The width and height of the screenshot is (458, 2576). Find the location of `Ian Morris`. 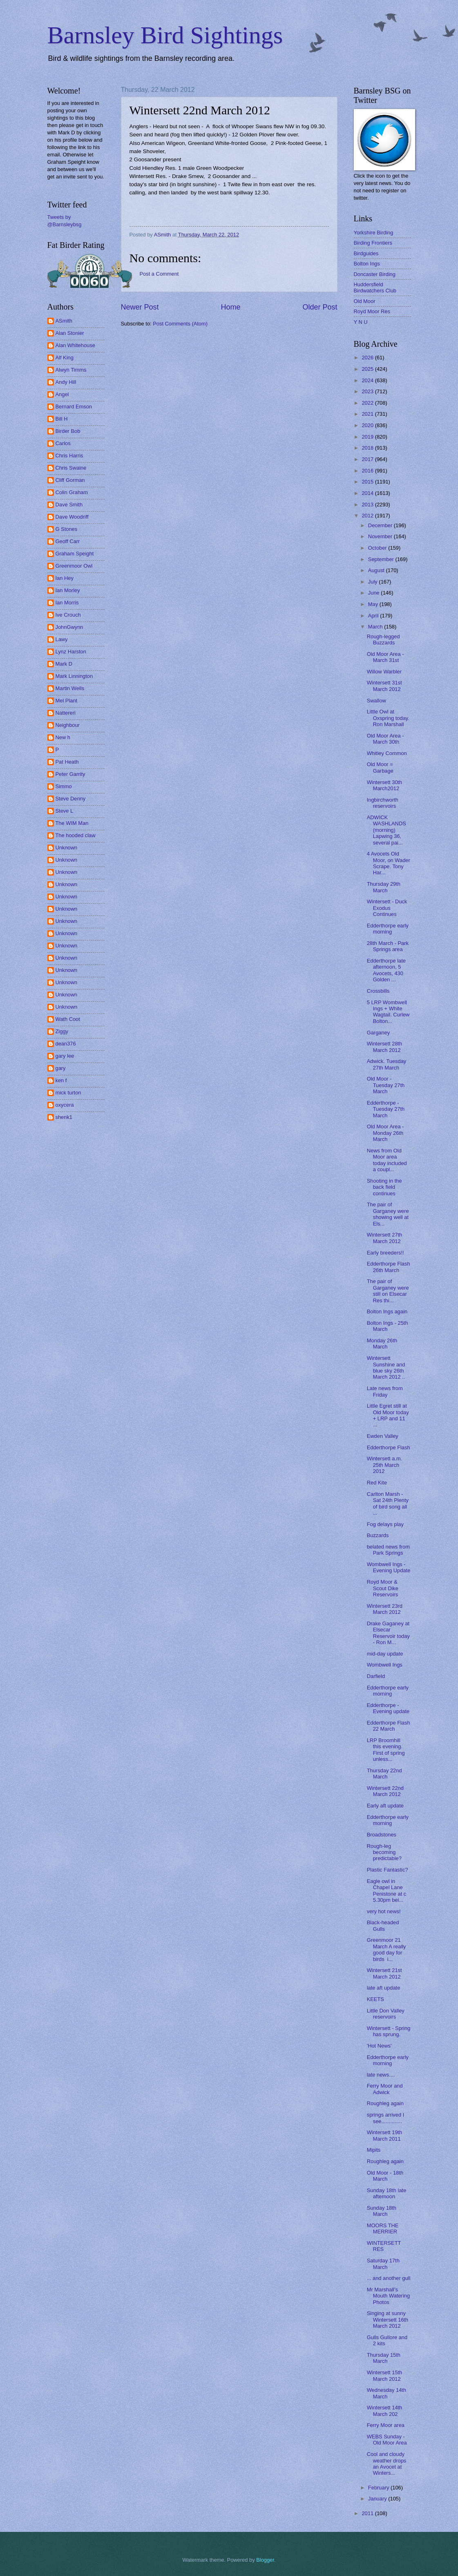

Ian Morris is located at coordinates (67, 602).